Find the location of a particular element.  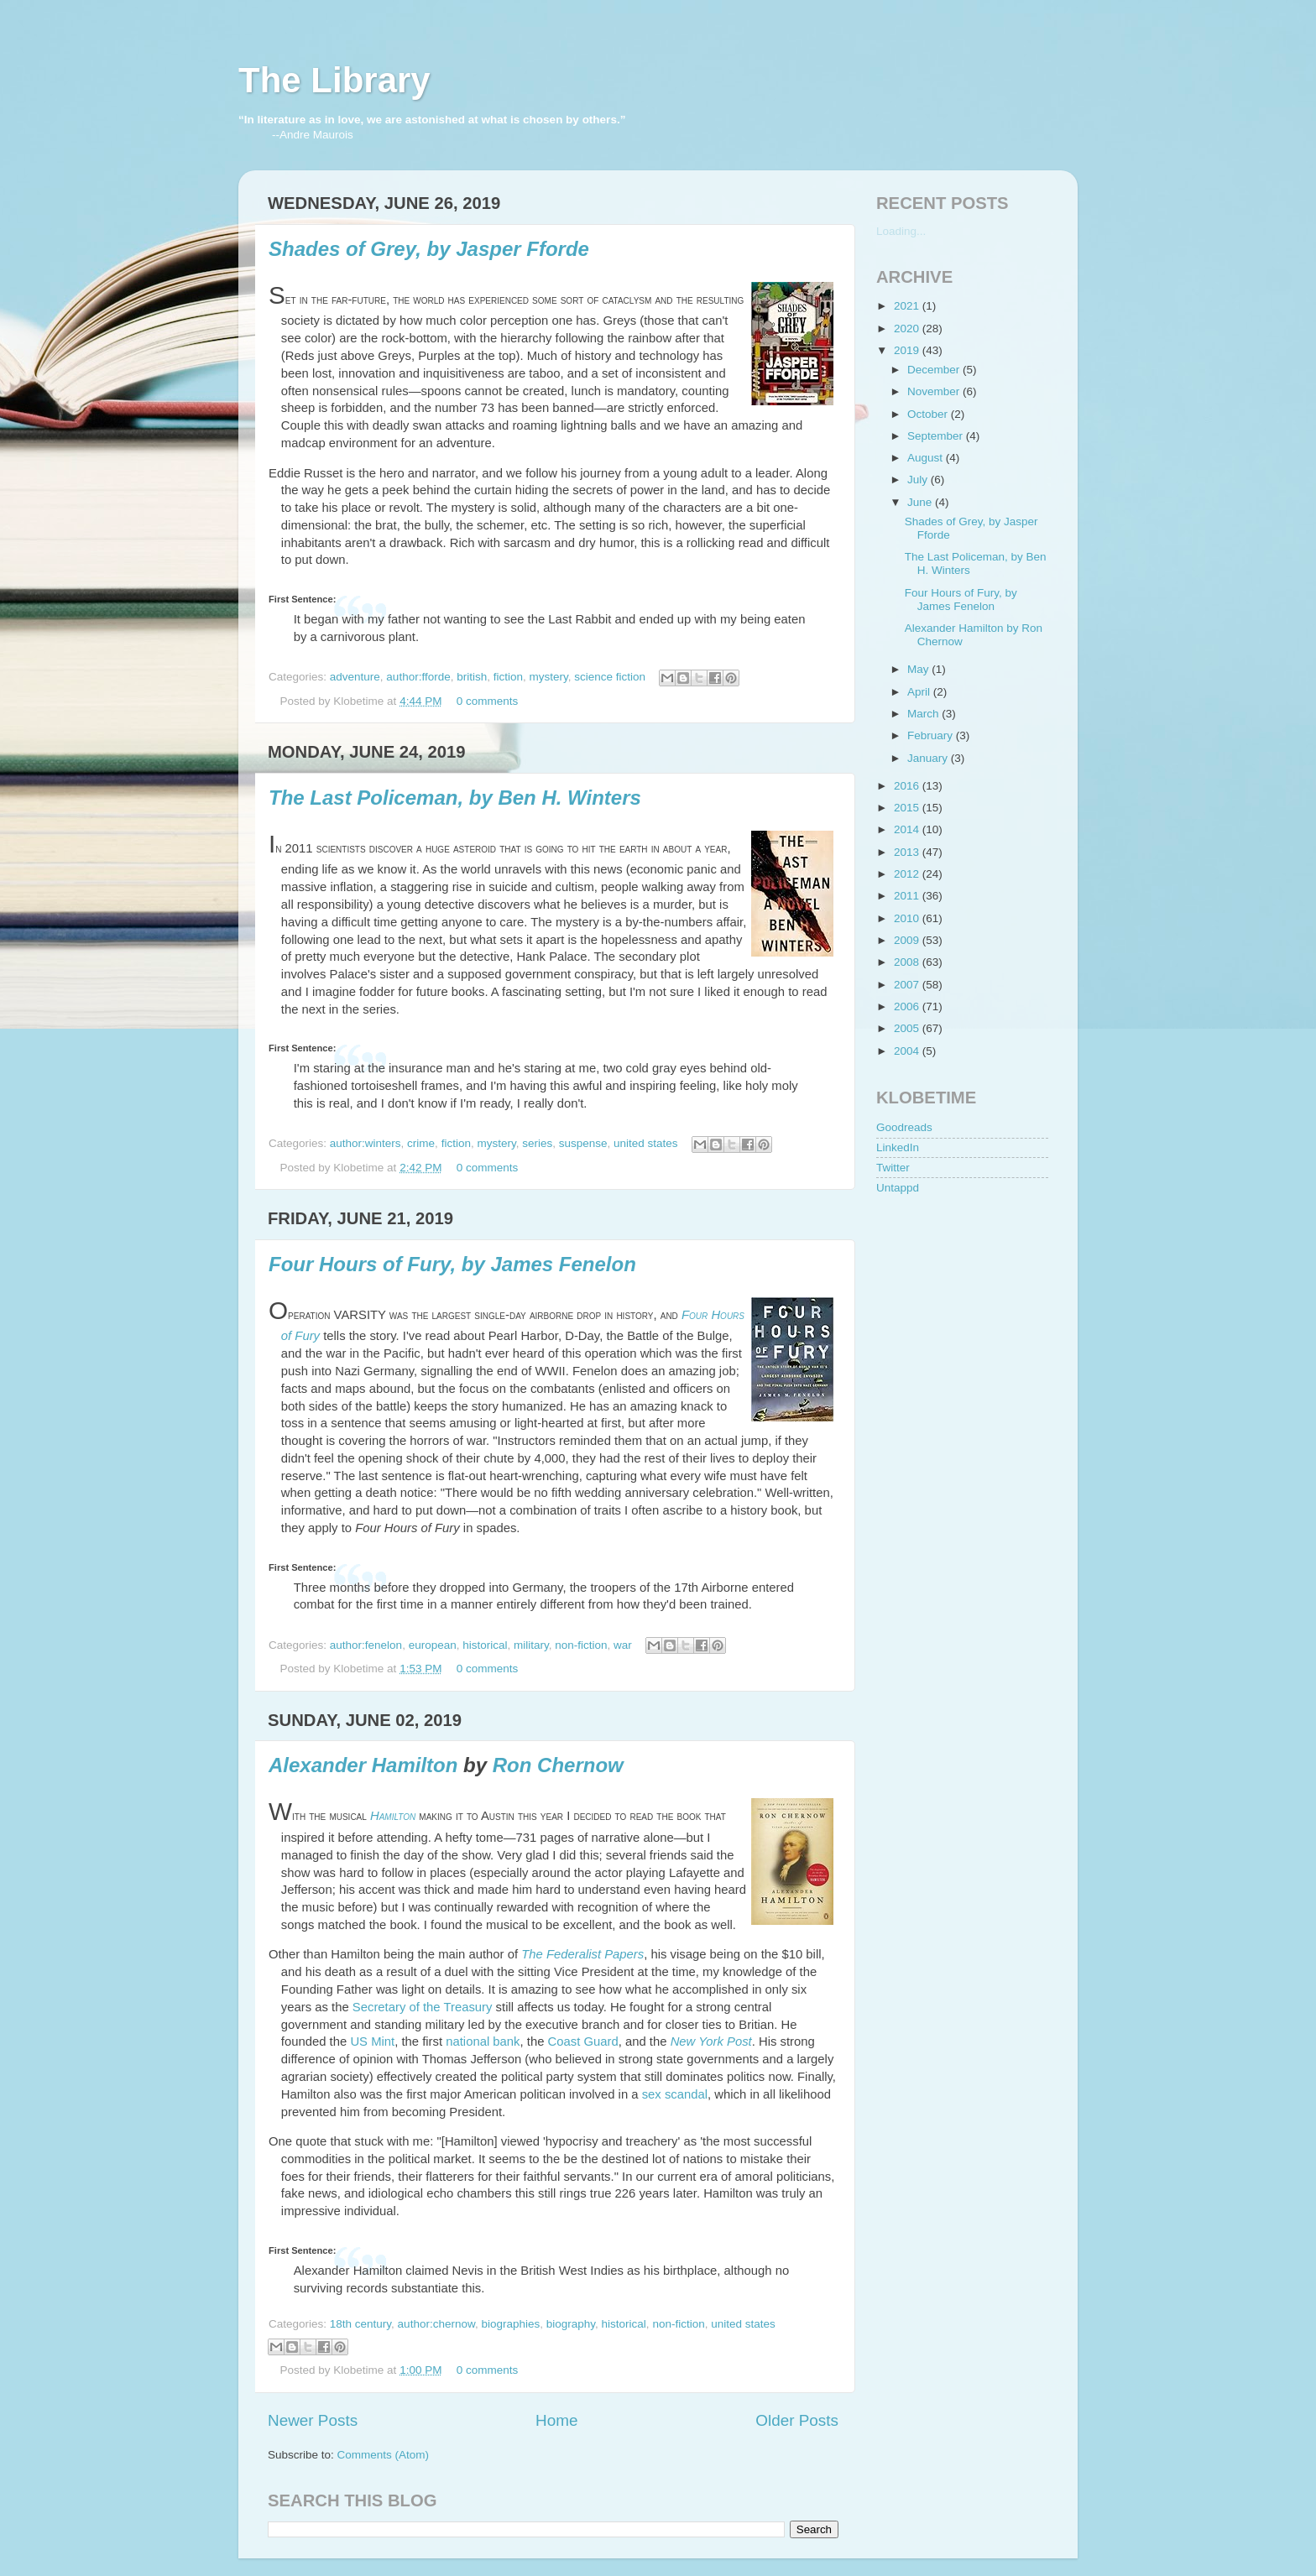

Loading... is located at coordinates (901, 231).